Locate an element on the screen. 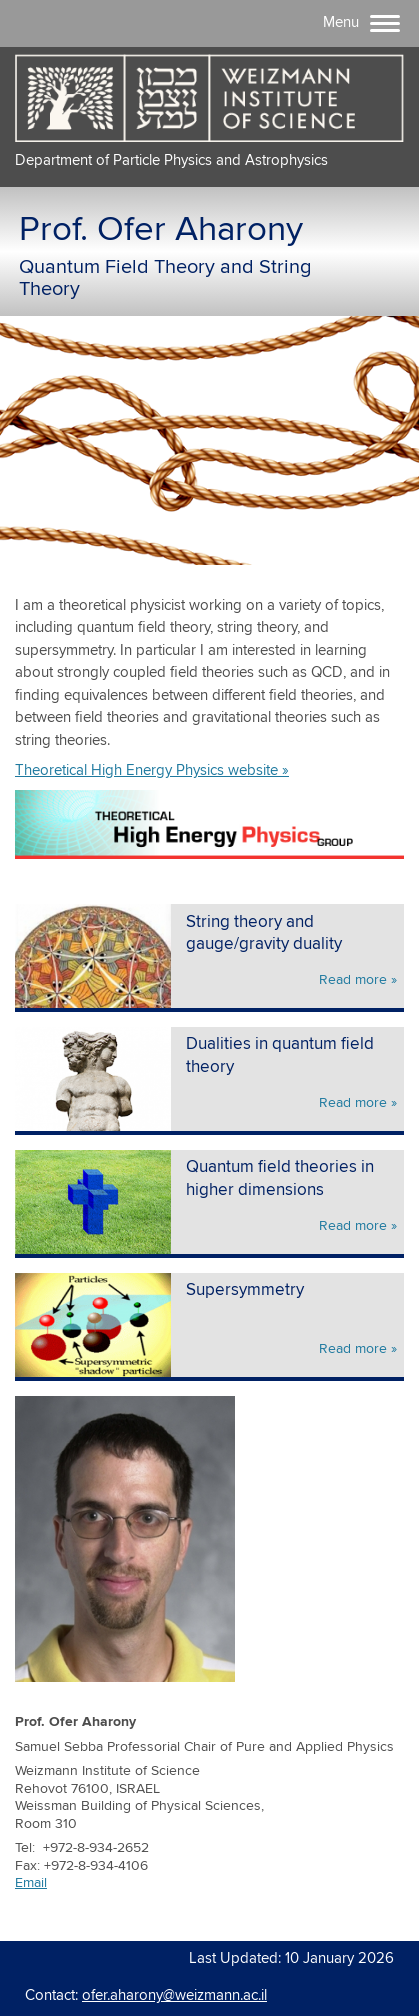 The width and height of the screenshot is (419, 2016). Theoretical High Energy Physics website » is located at coordinates (152, 770).